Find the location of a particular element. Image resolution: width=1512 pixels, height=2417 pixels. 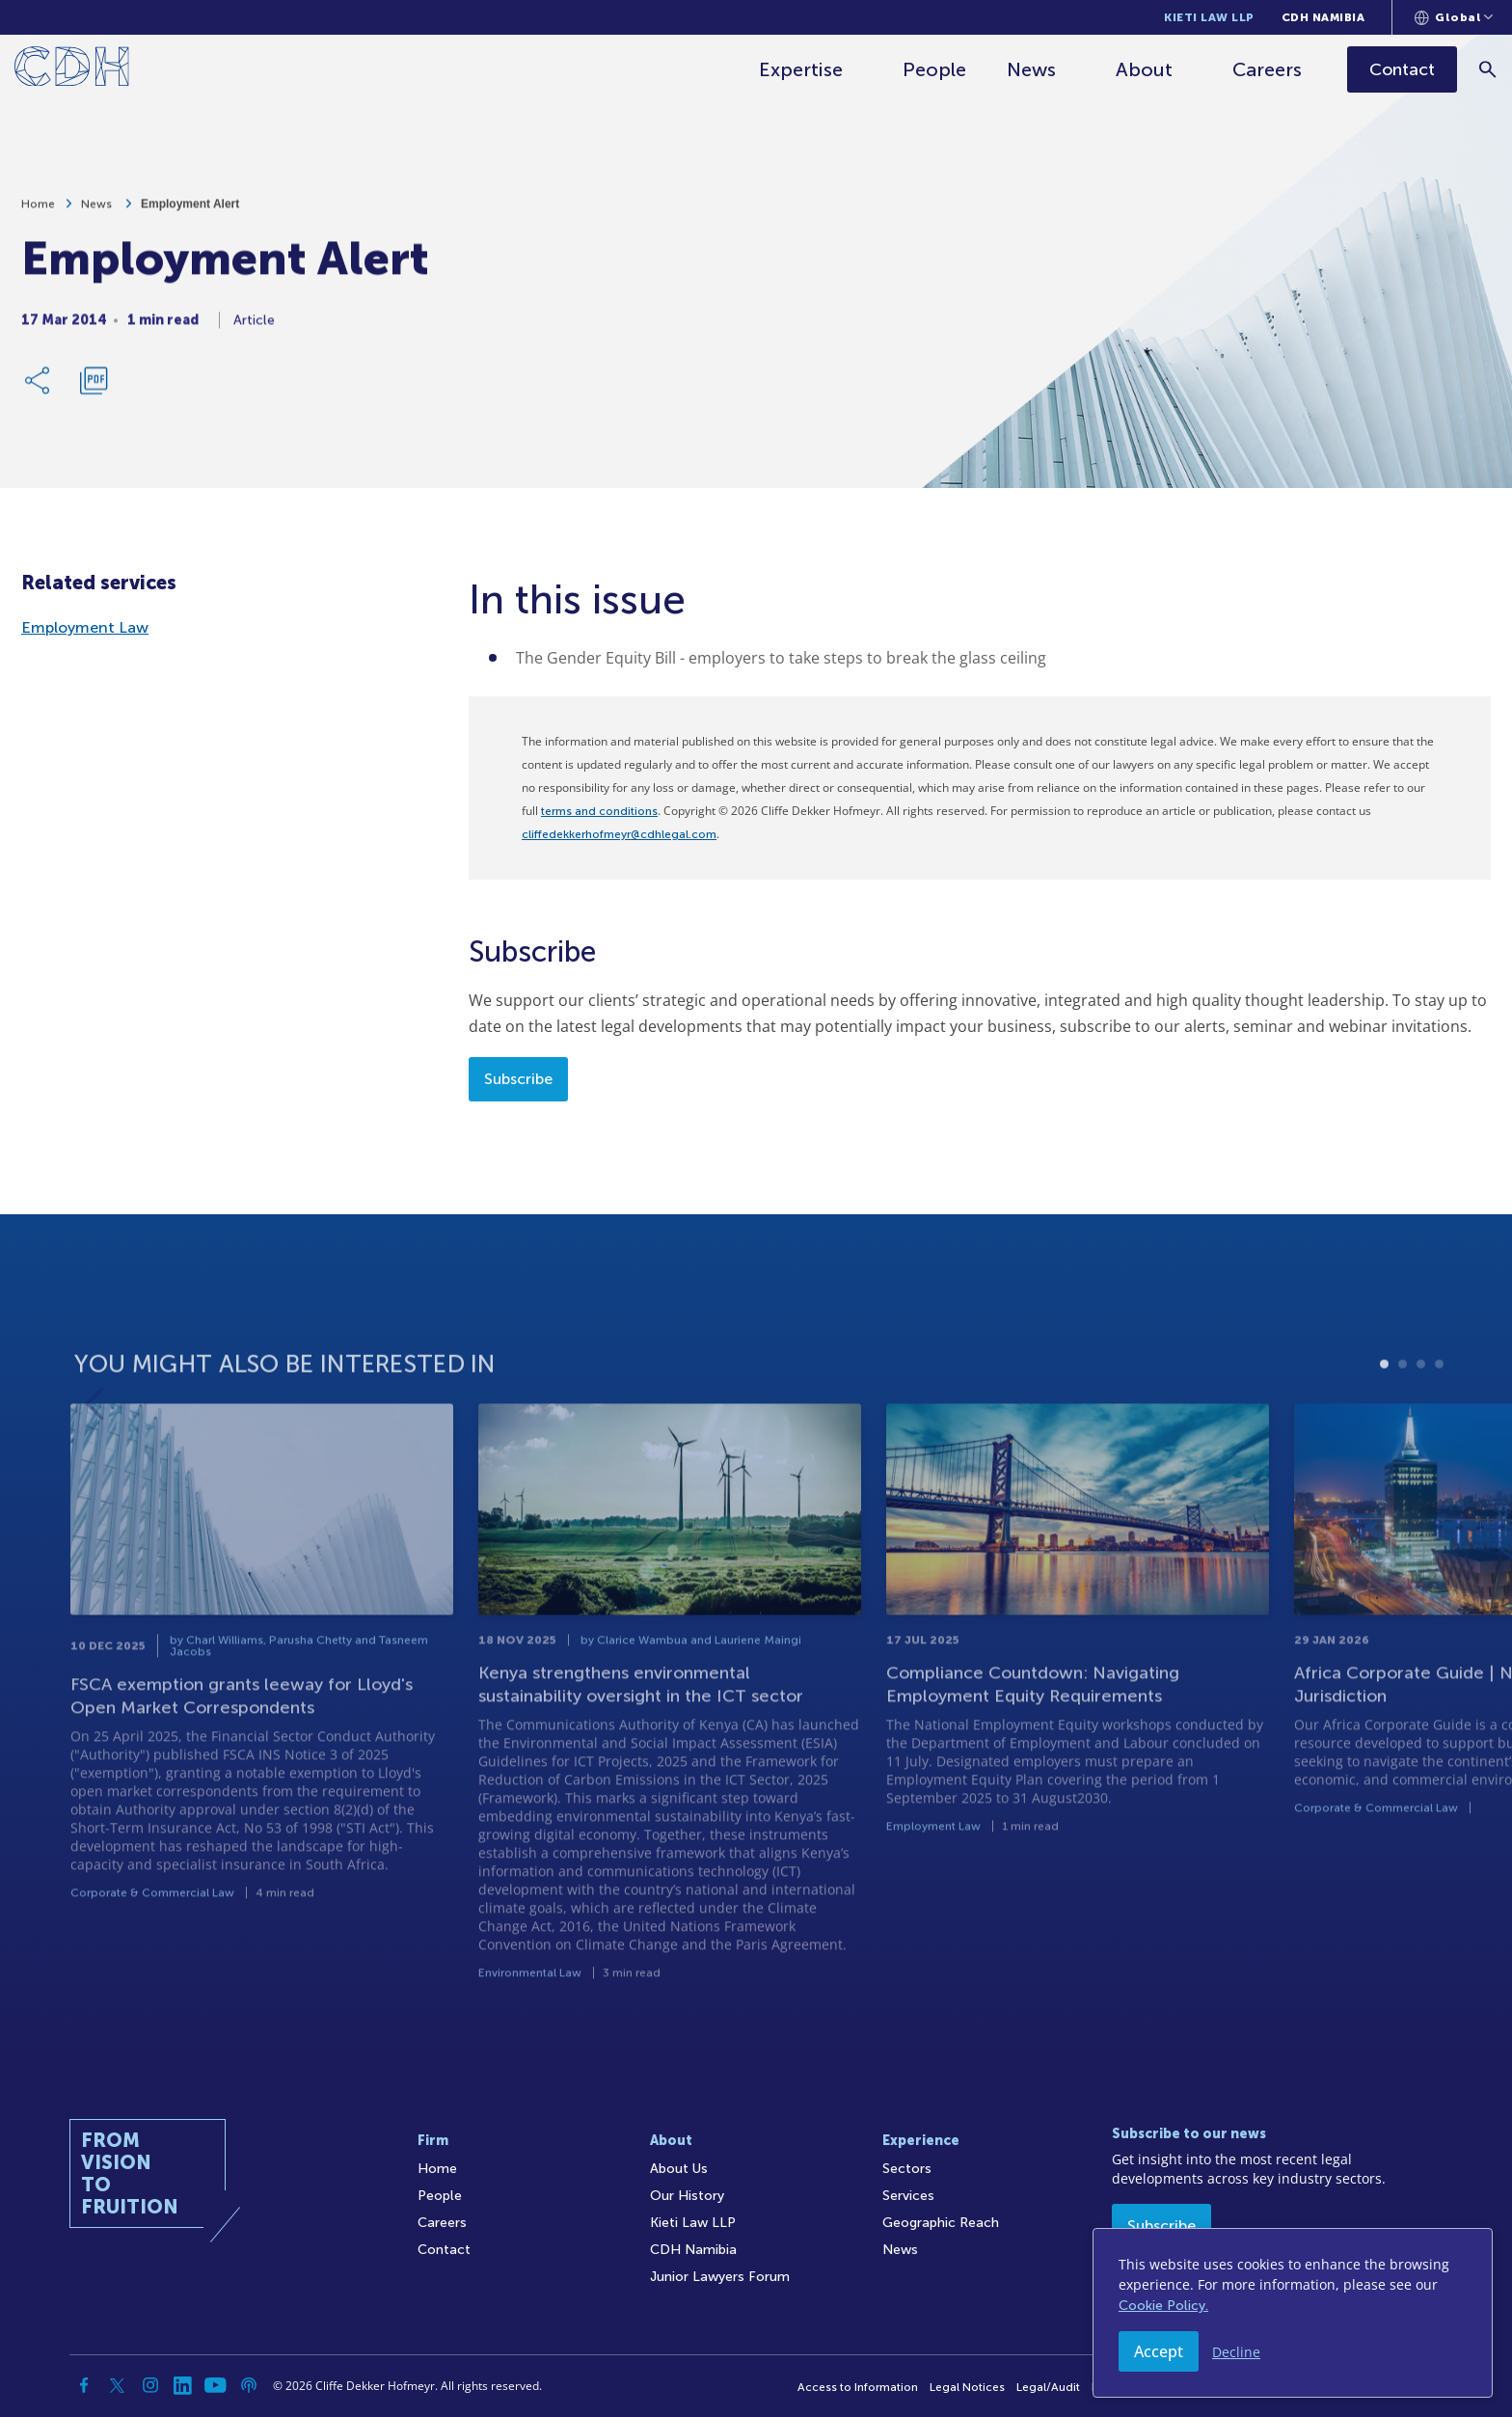

Services is located at coordinates (908, 2195).